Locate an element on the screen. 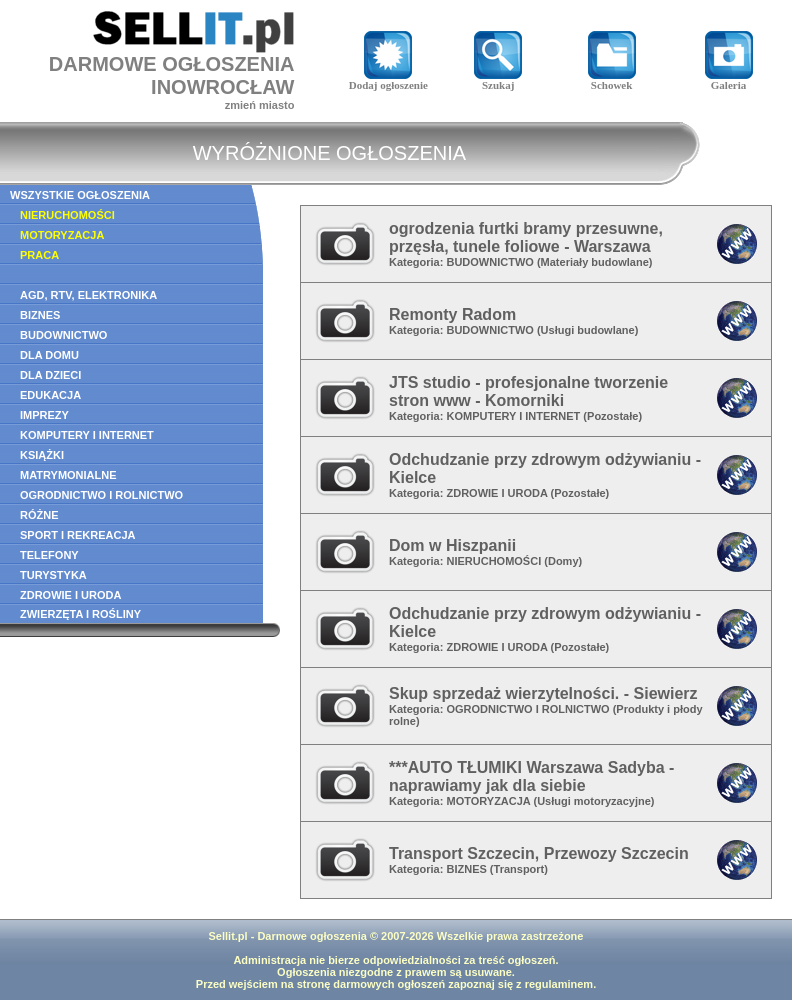  Dodaj ogłoszenie is located at coordinates (388, 80).